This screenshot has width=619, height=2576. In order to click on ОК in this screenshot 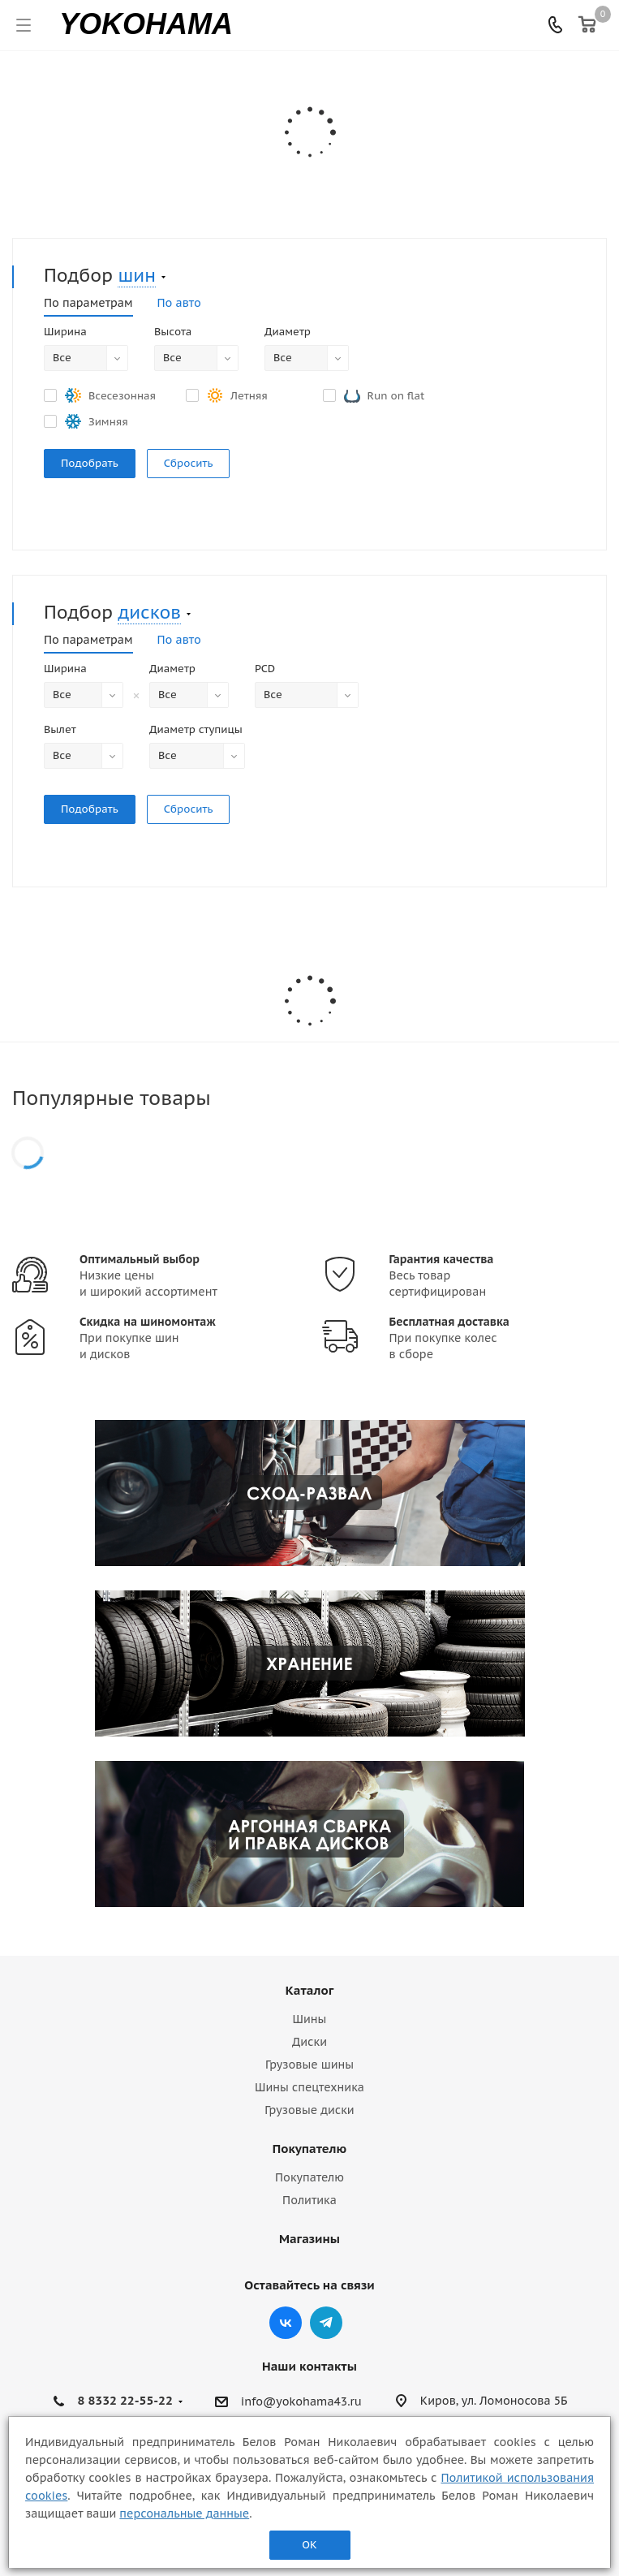, I will do `click(309, 2545)`.